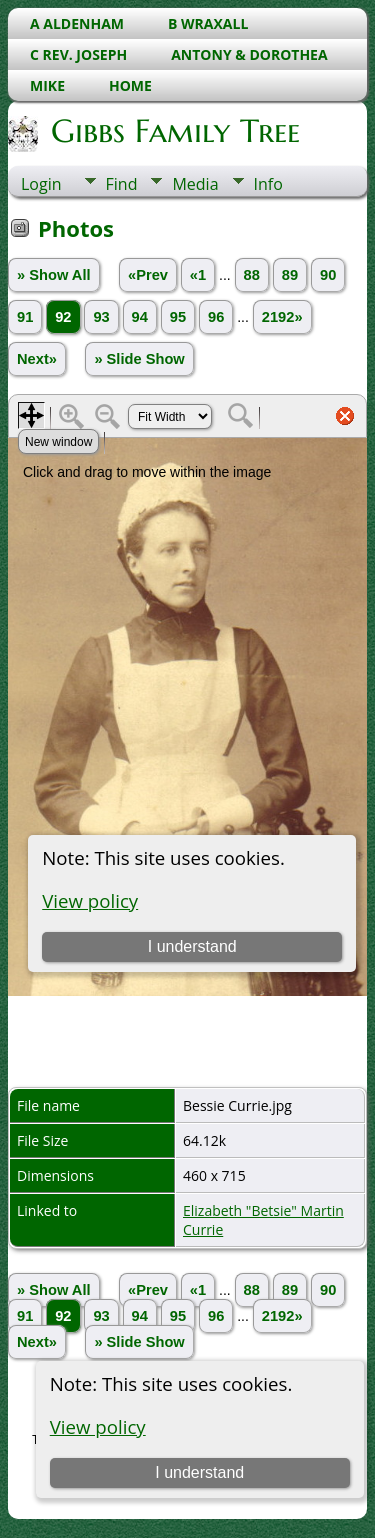  Describe the element at coordinates (290, 275) in the screenshot. I see `89` at that location.